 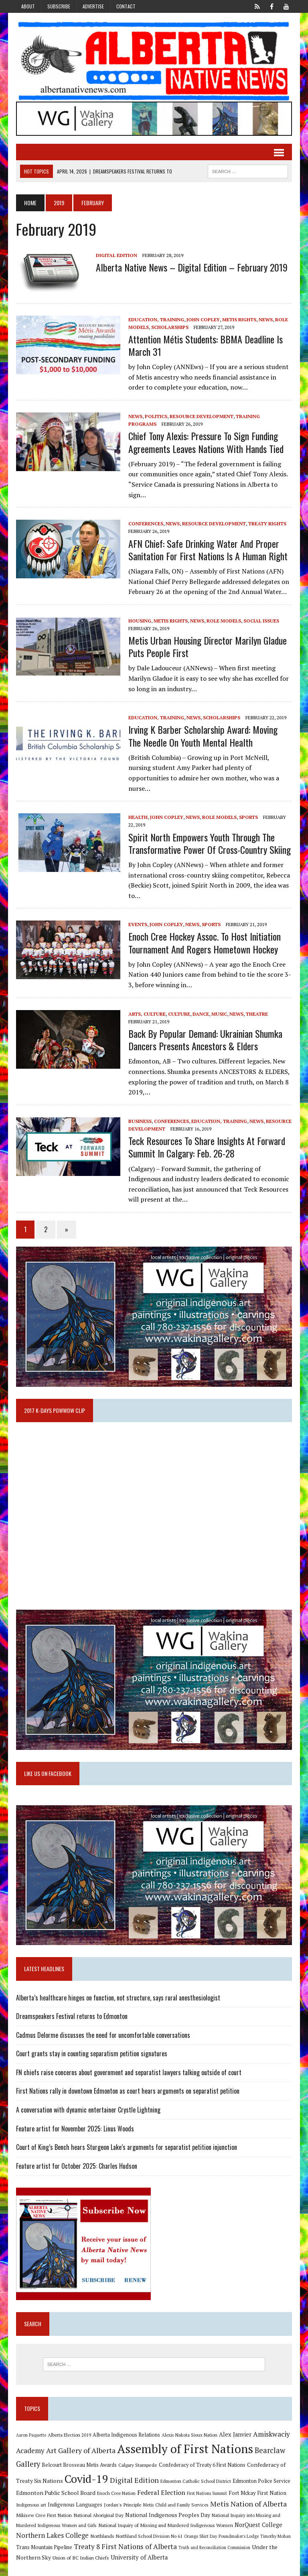 What do you see at coordinates (117, 1991) in the screenshot?
I see `Alberta’s healthcare hinges on function, not structure, says rural anesthesiologist` at bounding box center [117, 1991].